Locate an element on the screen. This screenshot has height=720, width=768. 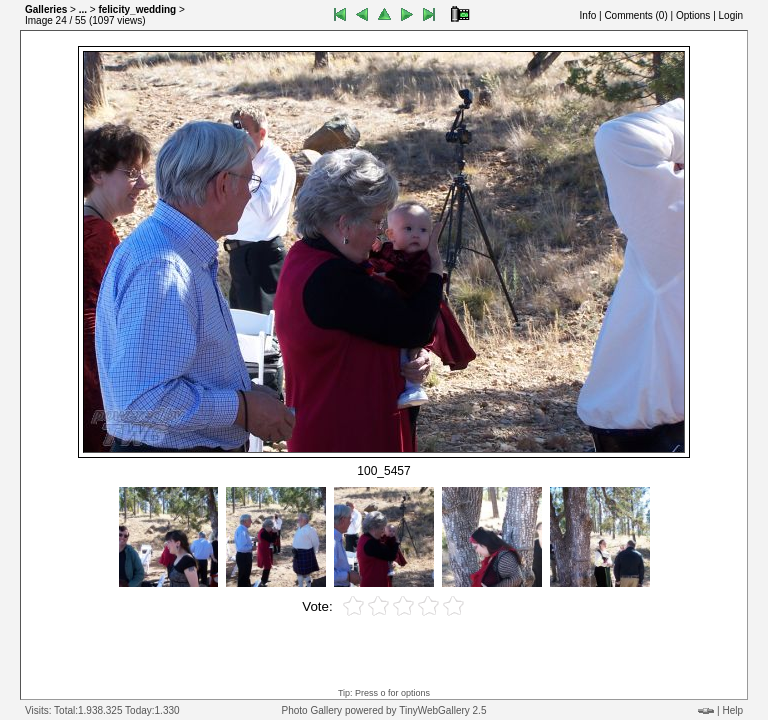
Options is located at coordinates (693, 15).